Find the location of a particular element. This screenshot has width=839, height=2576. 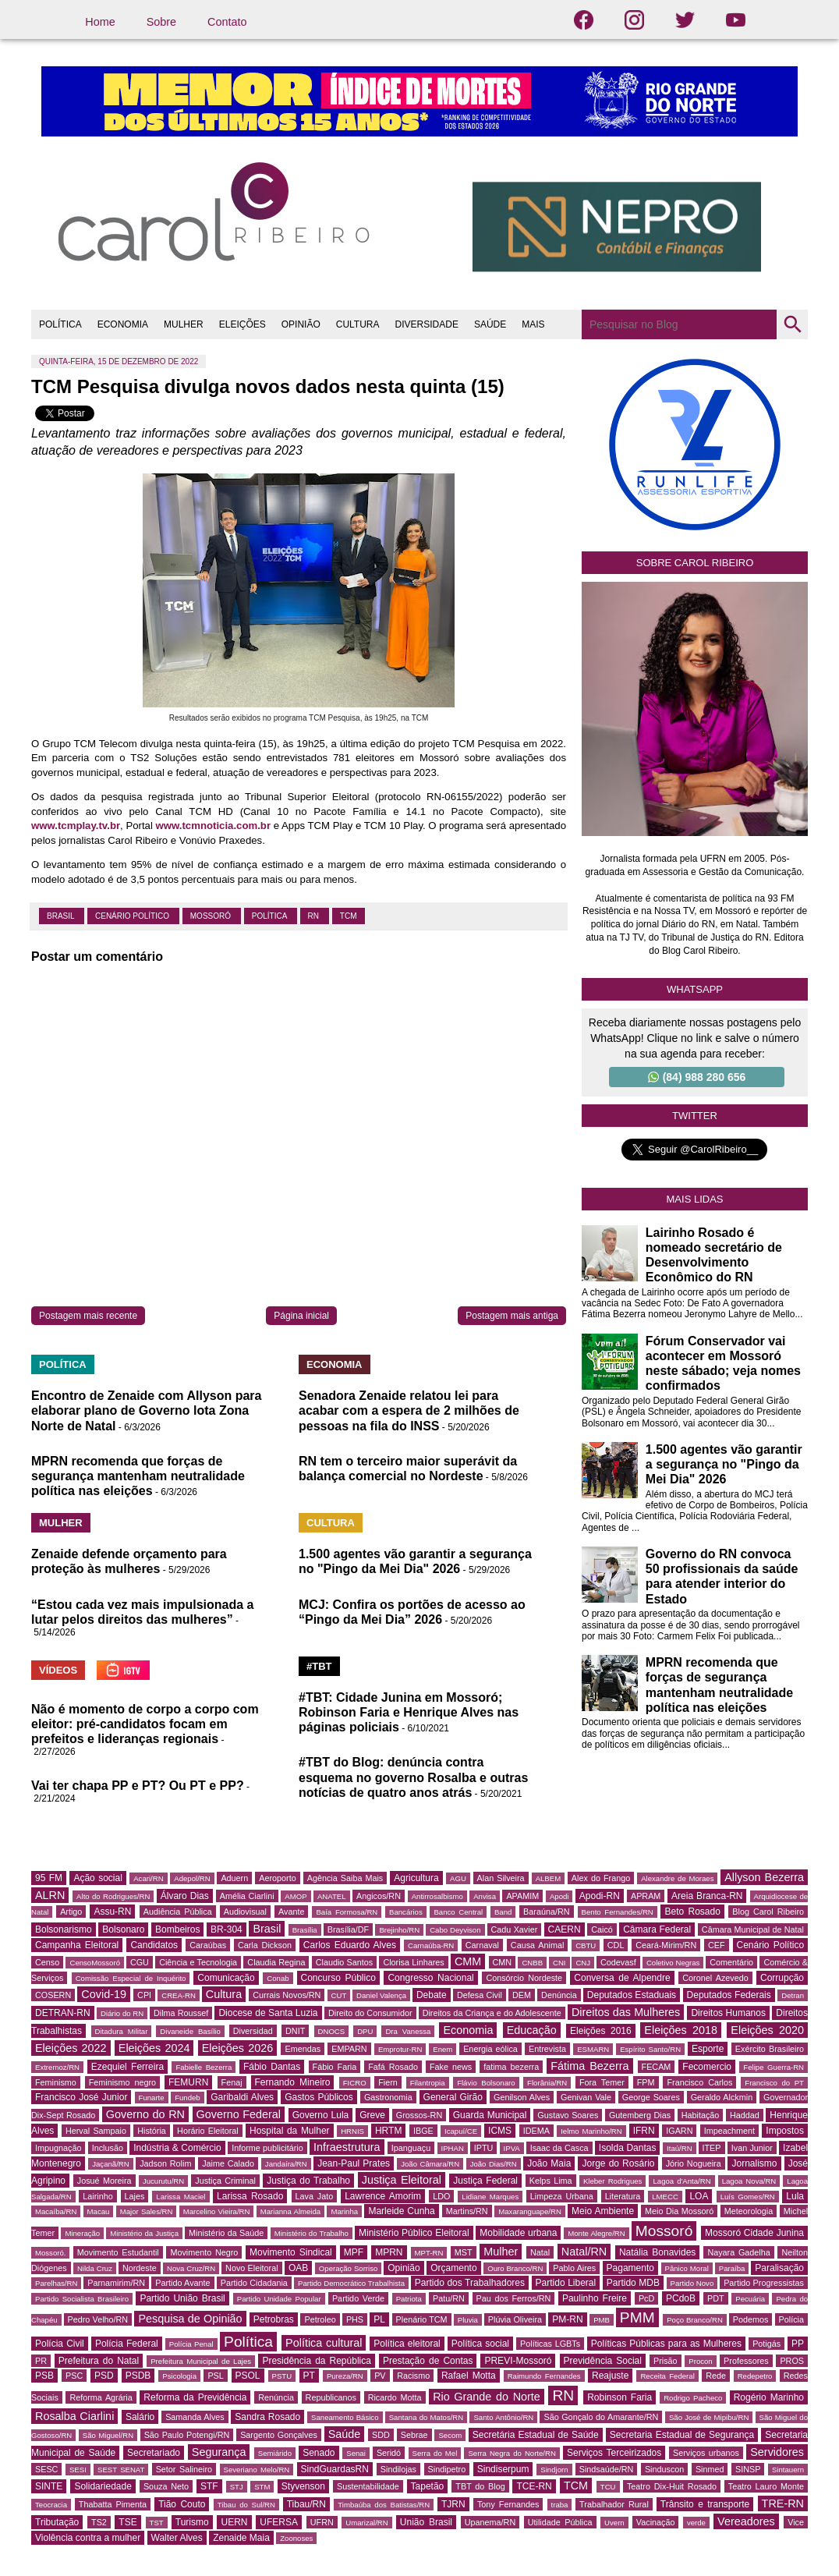

Hospital da Mulher is located at coordinates (290, 2130).